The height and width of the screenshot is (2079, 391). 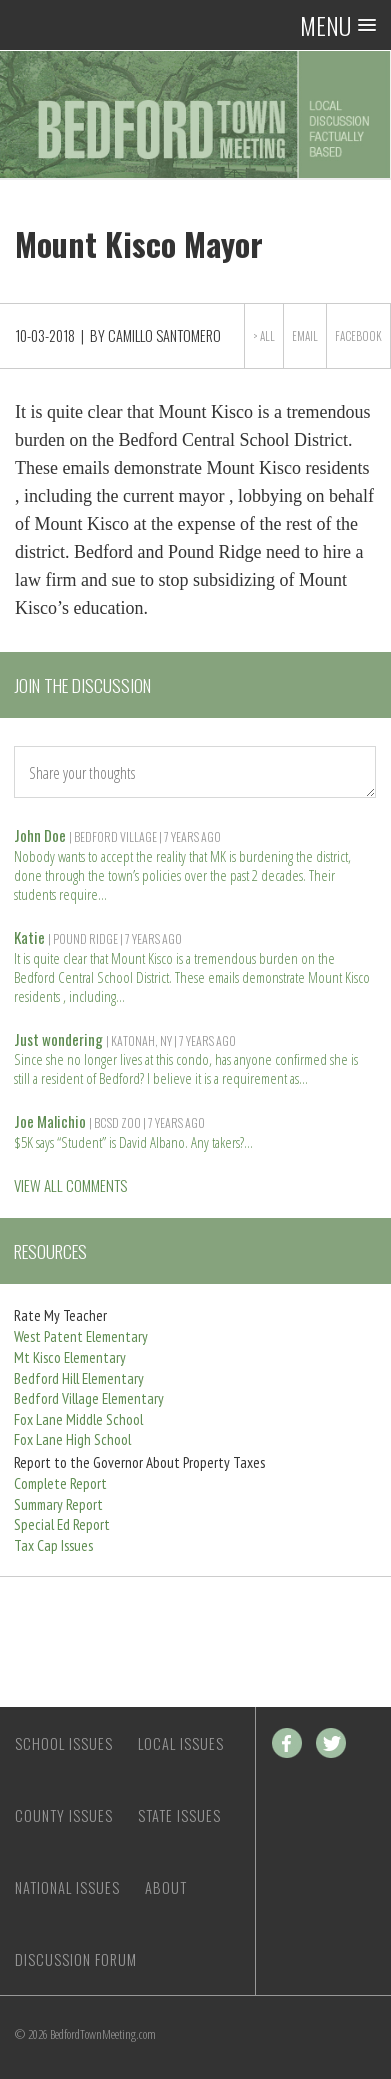 I want to click on State Issues, so click(x=179, y=1815).